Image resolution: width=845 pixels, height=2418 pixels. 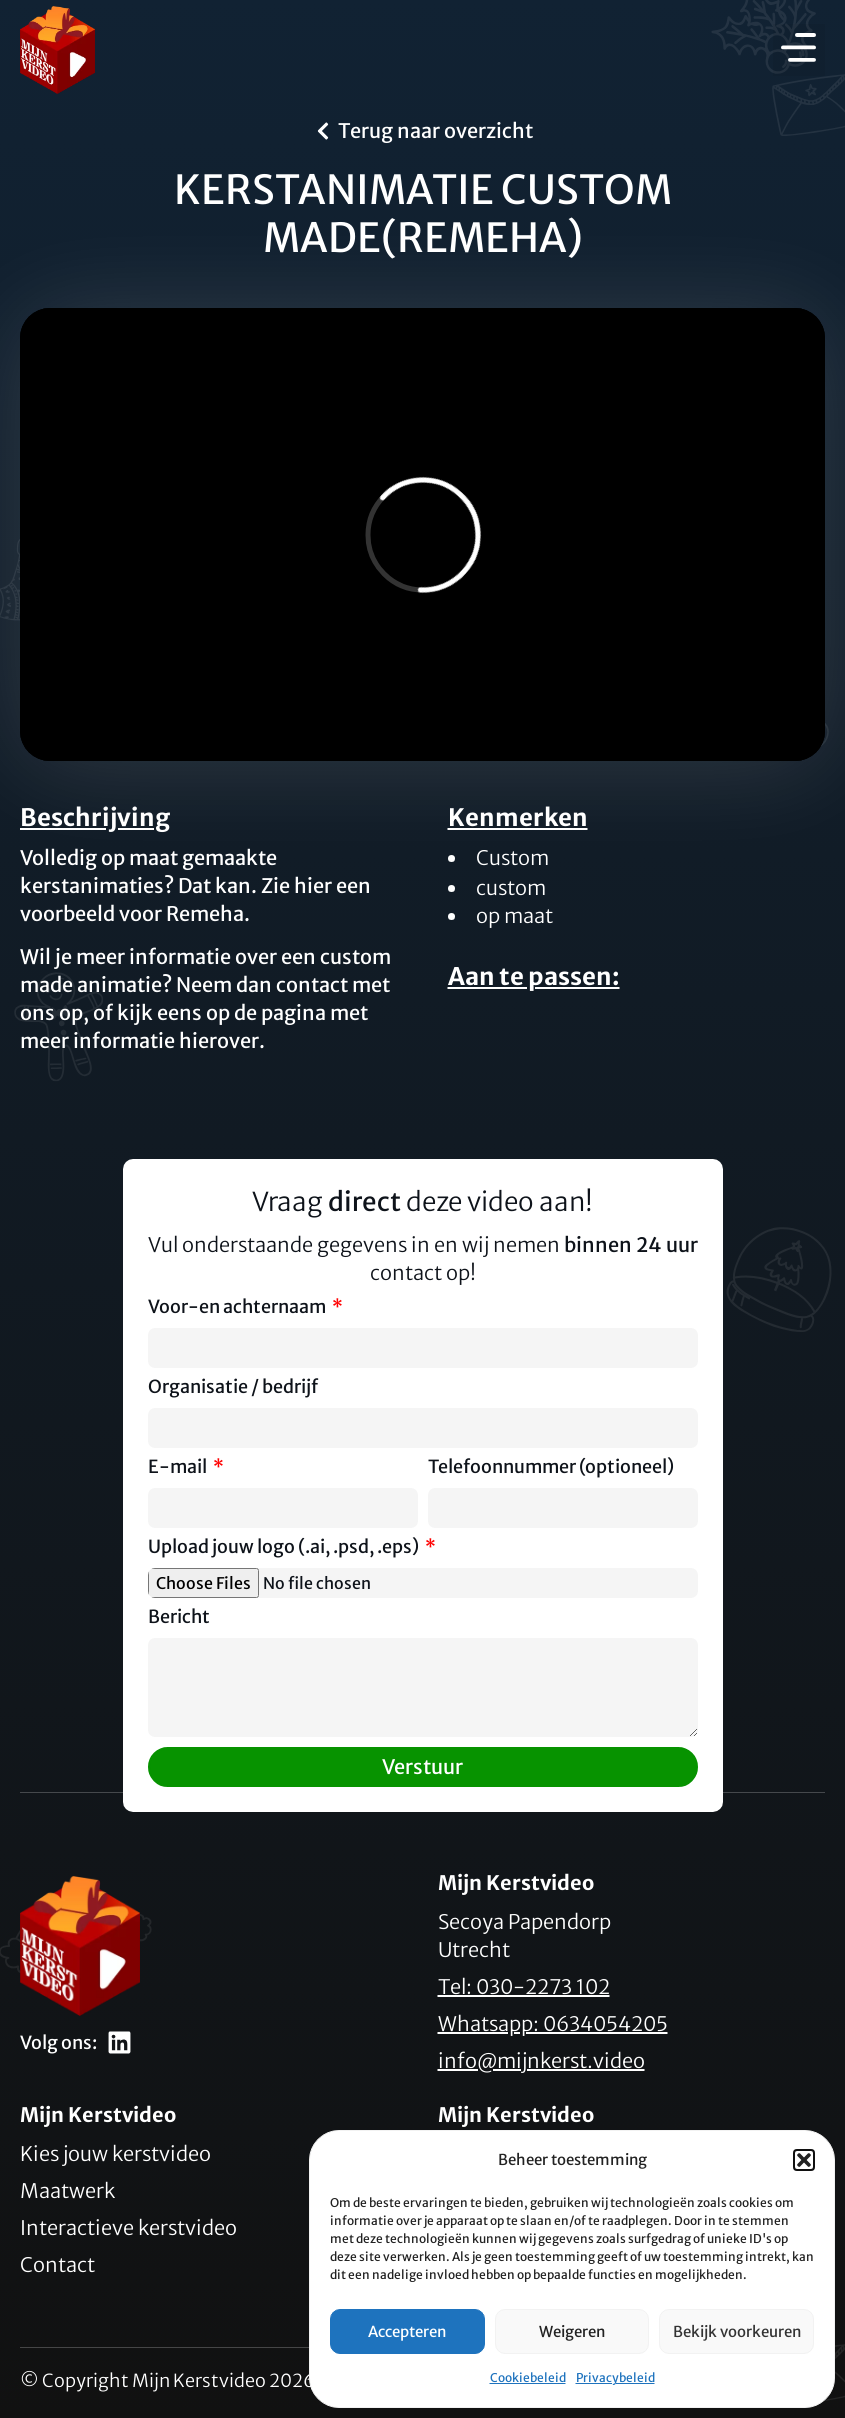 I want to click on Accepteren, so click(x=407, y=2331).